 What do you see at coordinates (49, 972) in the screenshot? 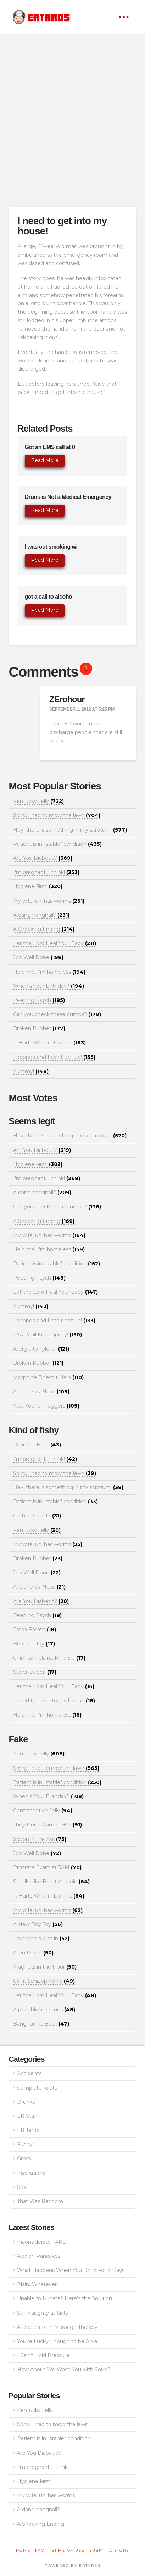
I see `Help me, I'm homeless` at bounding box center [49, 972].